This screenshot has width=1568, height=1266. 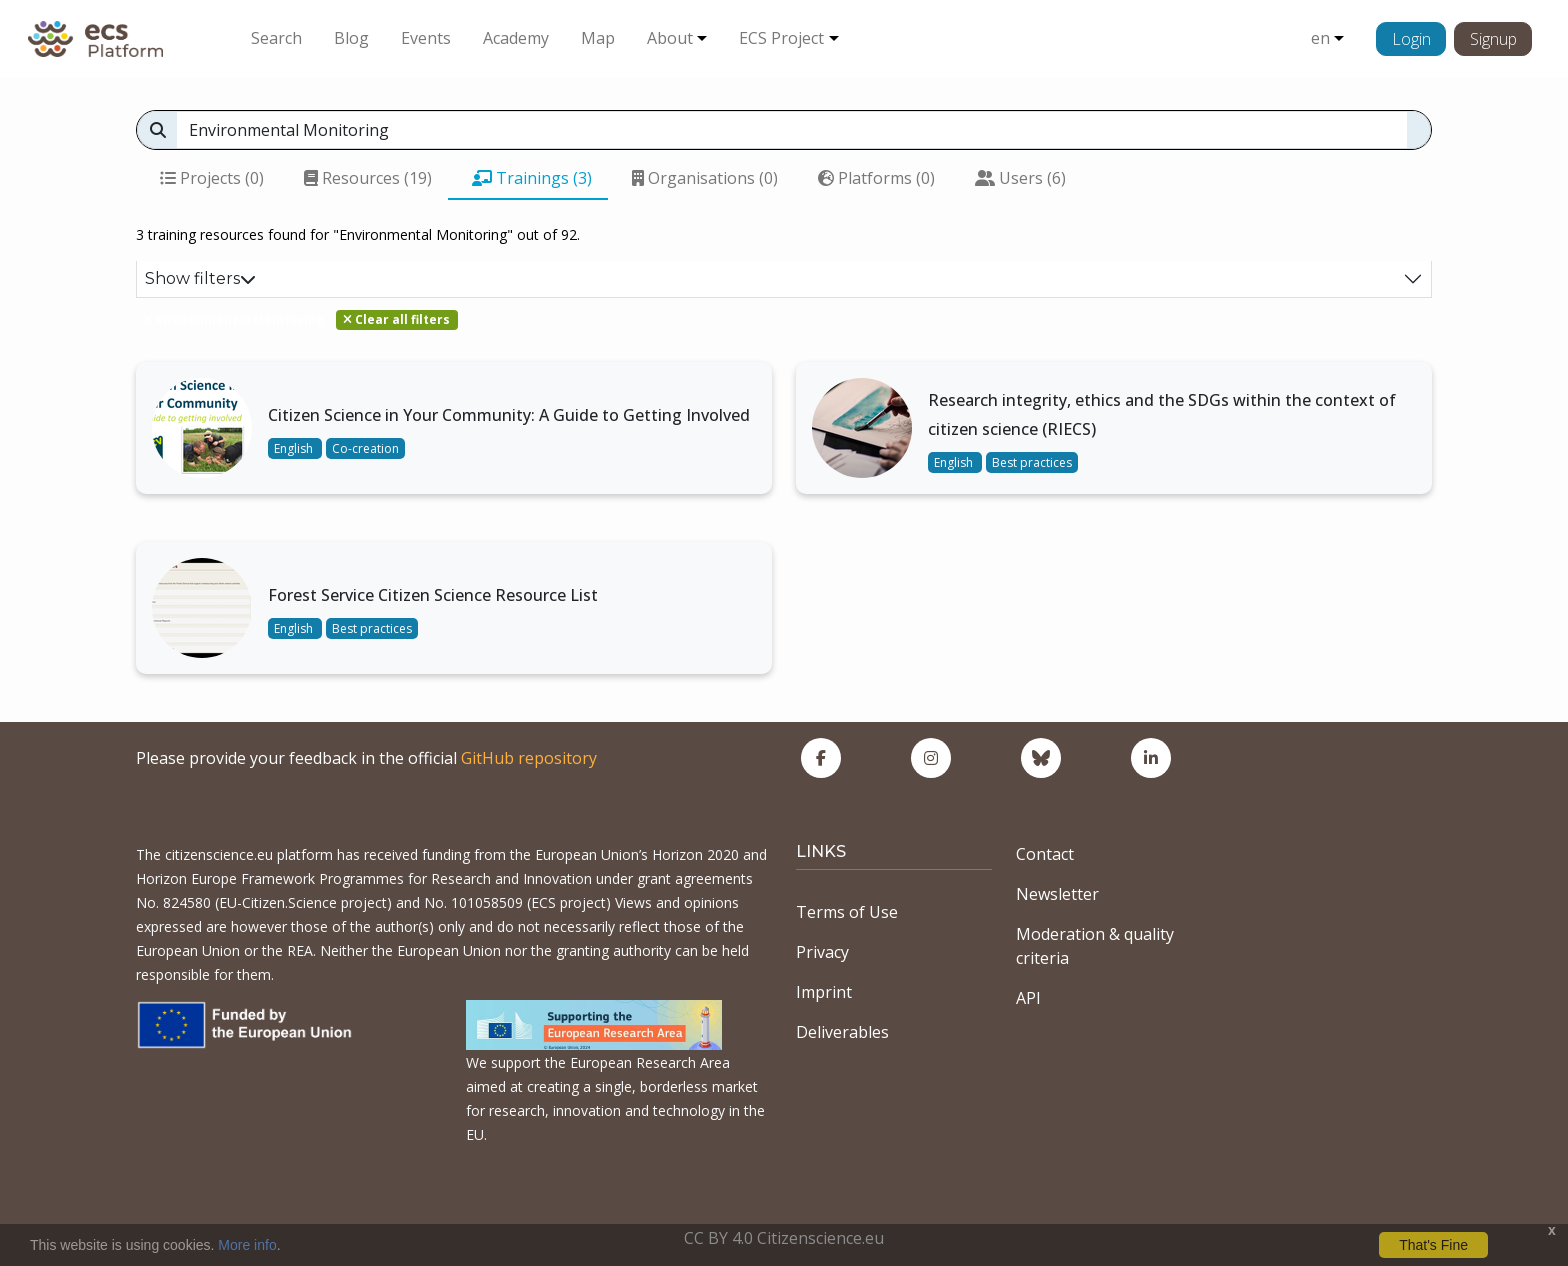 What do you see at coordinates (1020, 178) in the screenshot?
I see `Users (6)` at bounding box center [1020, 178].